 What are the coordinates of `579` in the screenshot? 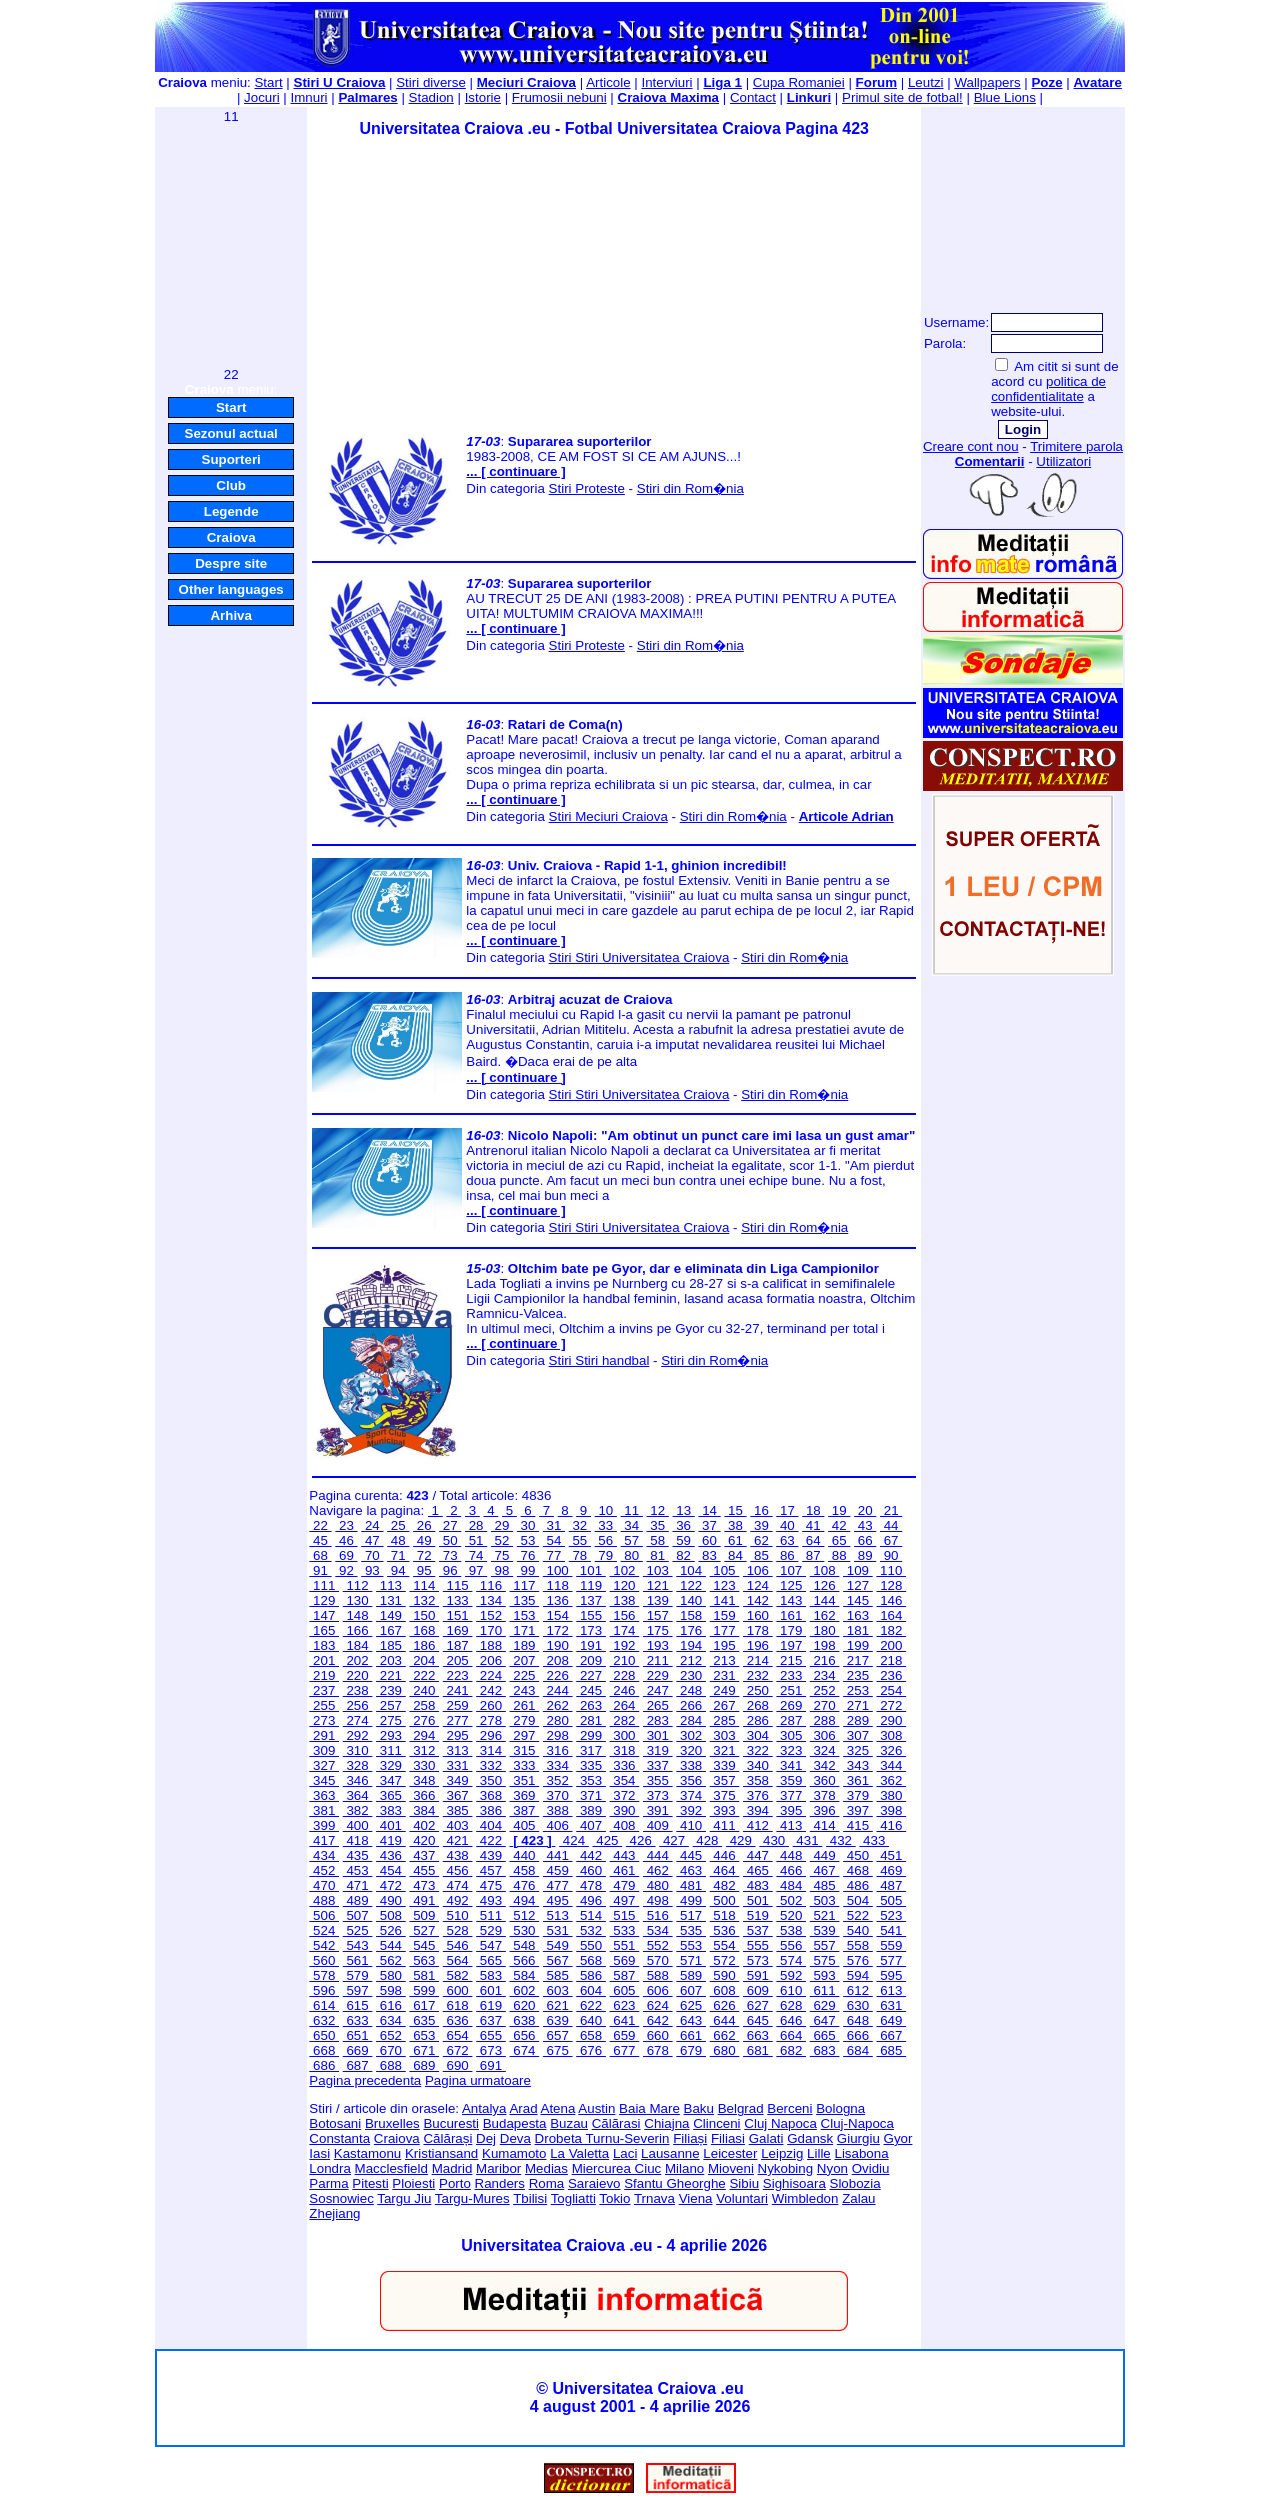 It's located at (358, 1975).